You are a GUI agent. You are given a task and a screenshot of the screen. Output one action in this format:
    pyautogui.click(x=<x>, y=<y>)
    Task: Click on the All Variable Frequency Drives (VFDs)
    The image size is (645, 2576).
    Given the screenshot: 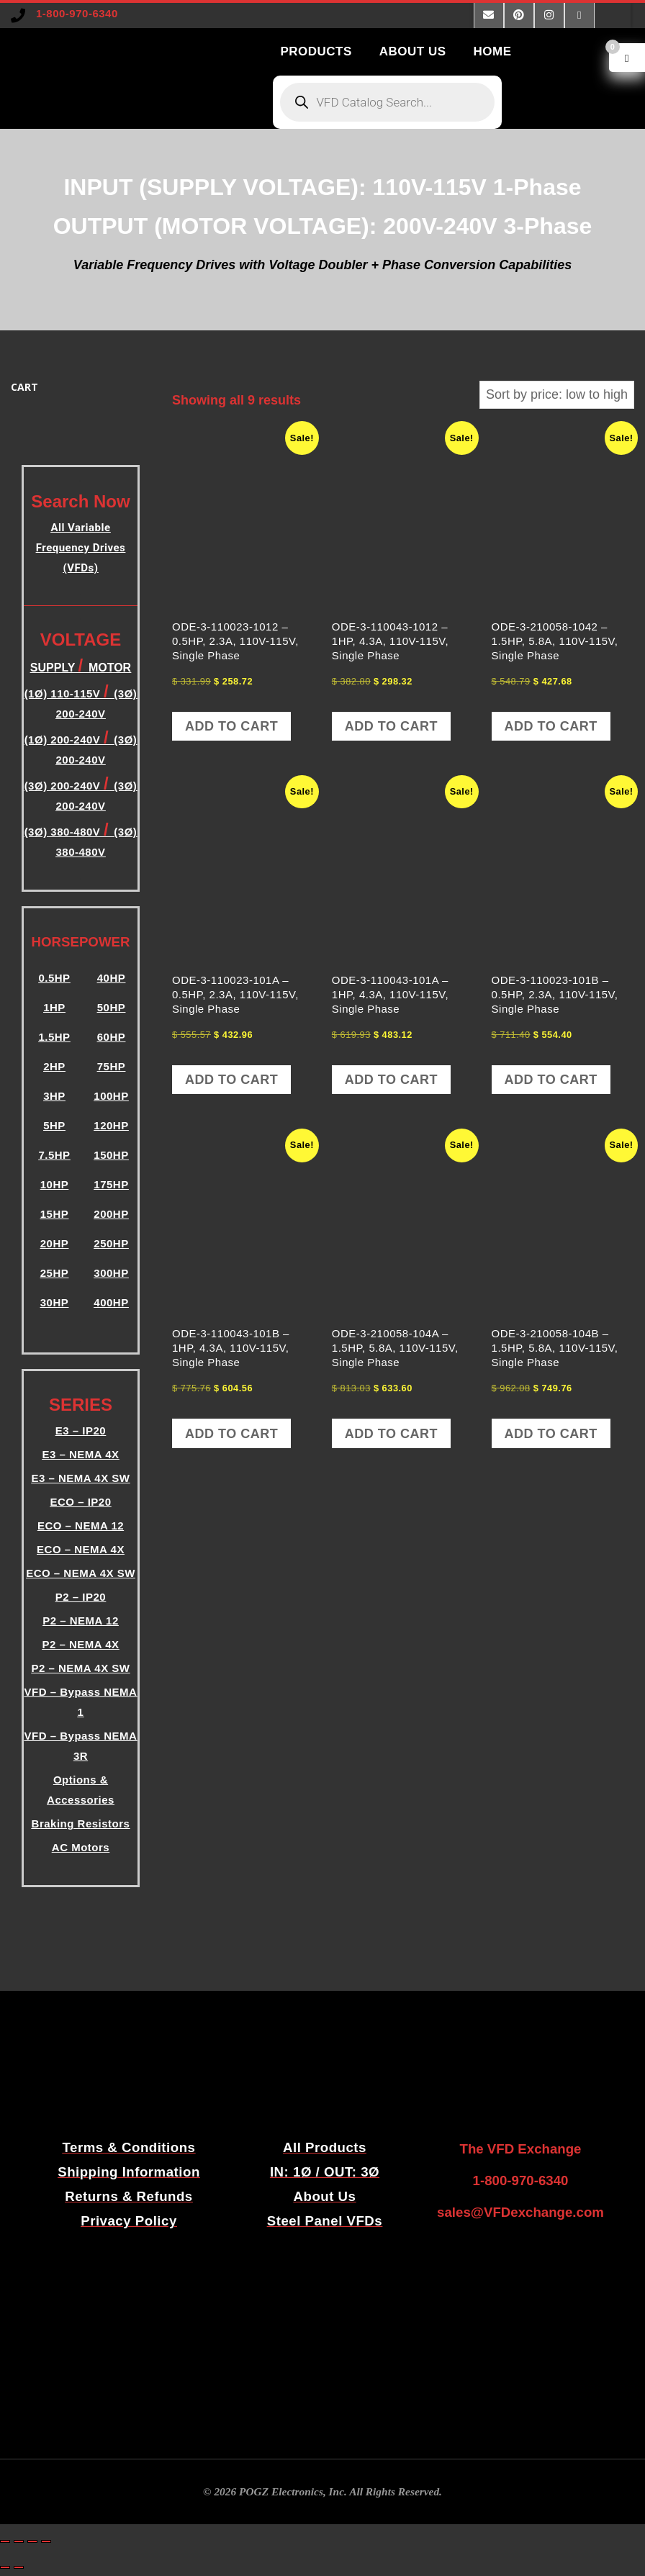 What is the action you would take?
    pyautogui.click(x=80, y=547)
    